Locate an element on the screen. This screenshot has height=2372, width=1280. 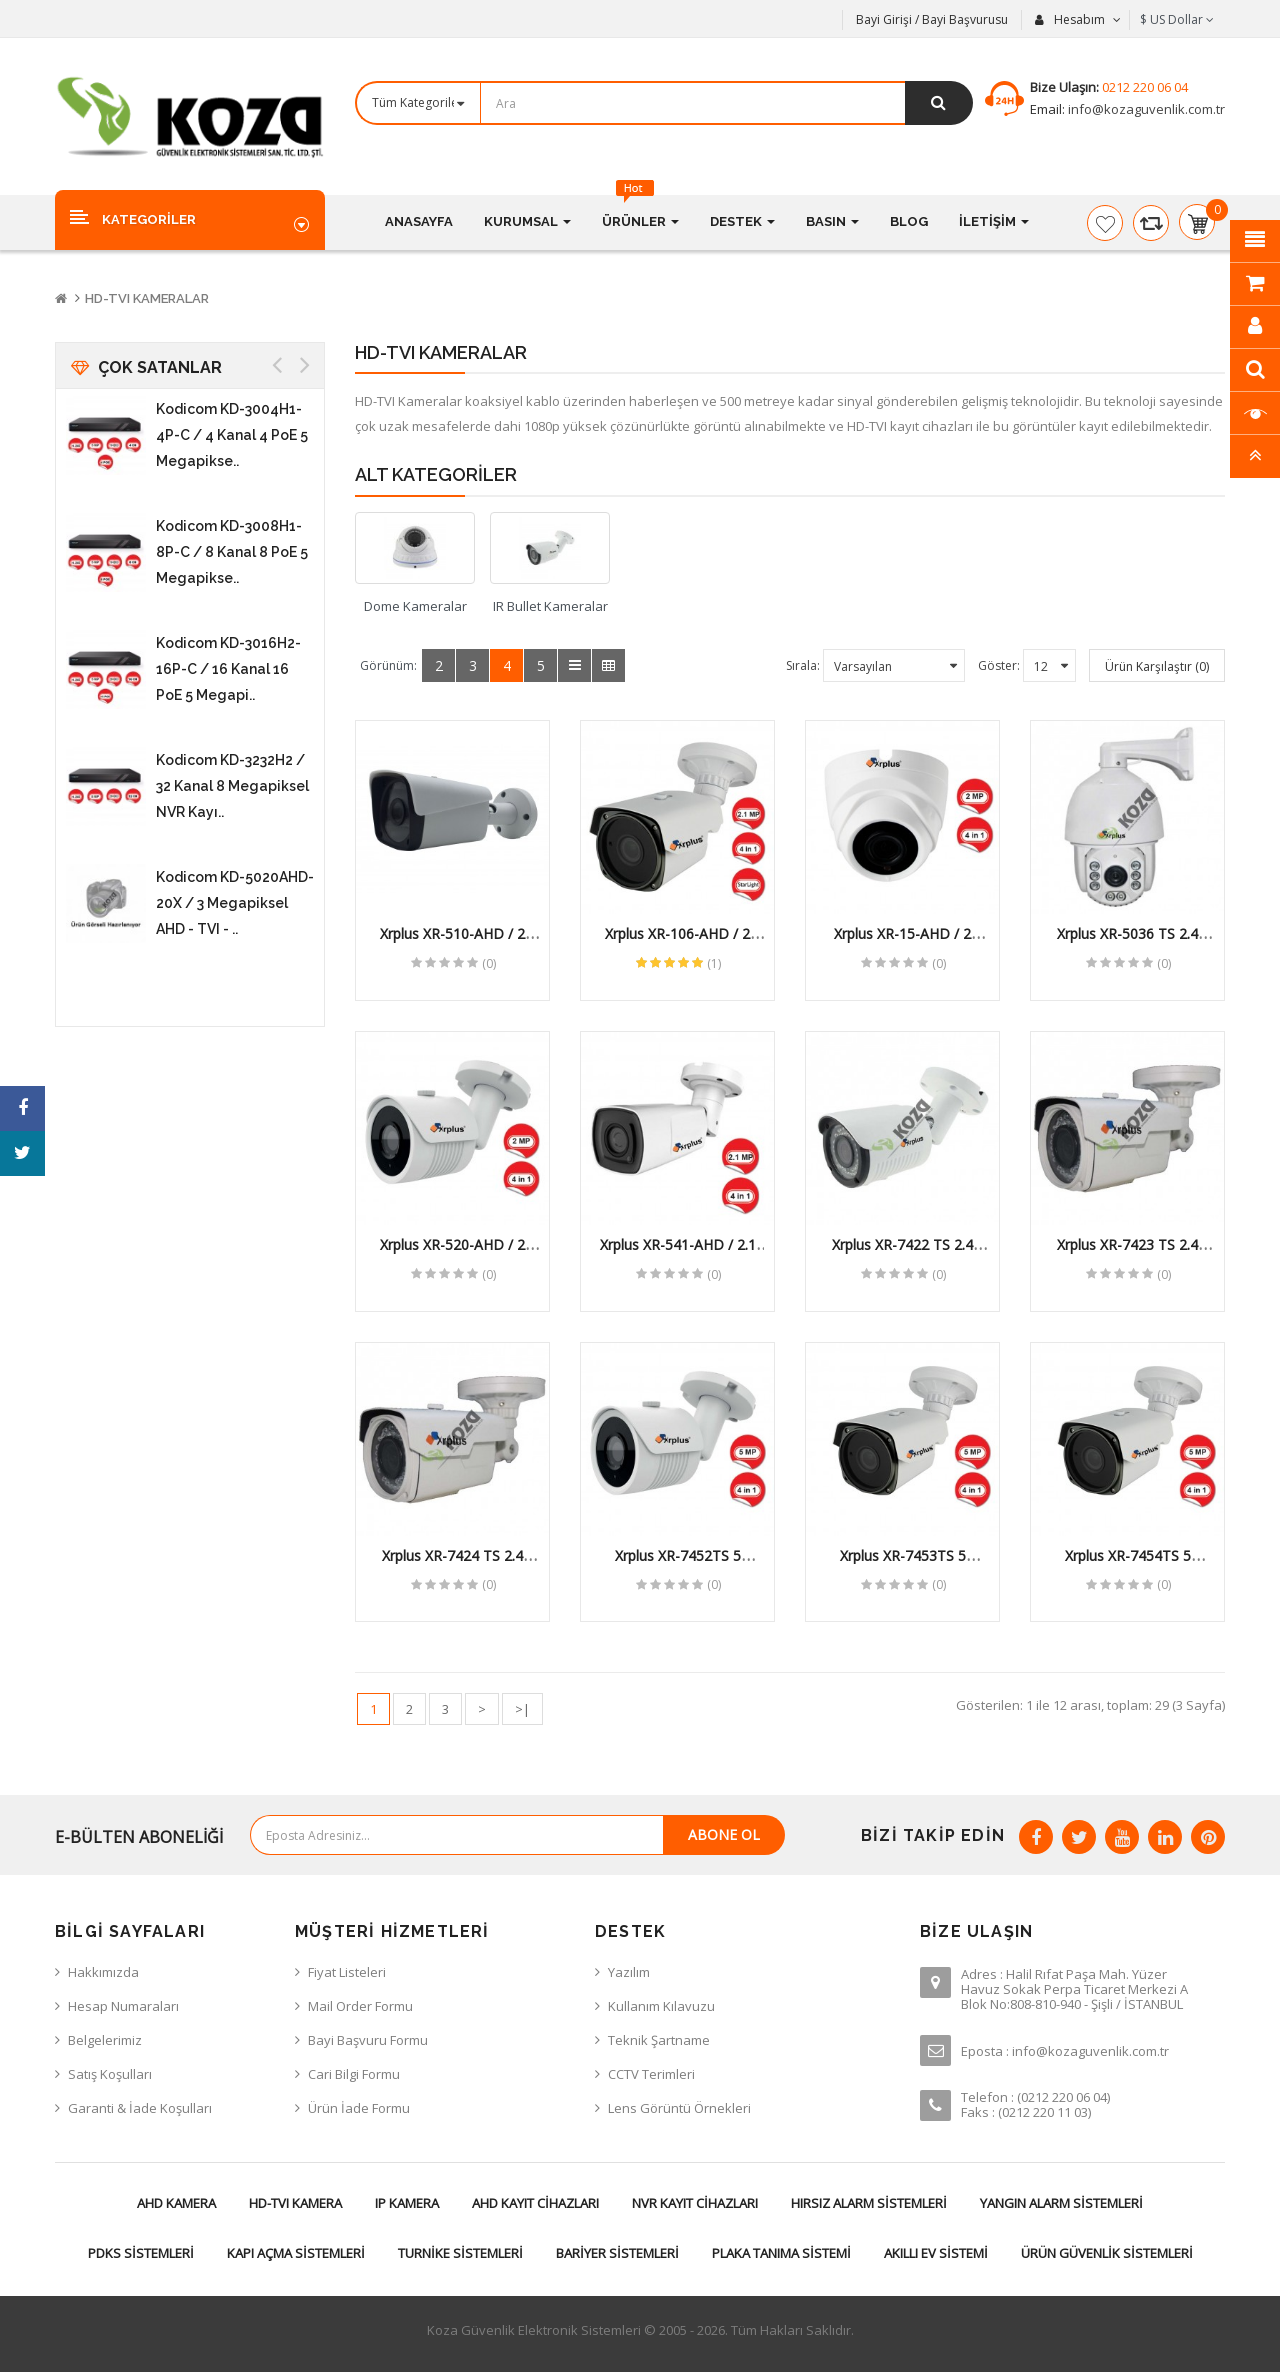
HD-TVI Kameralar is located at coordinates (147, 298).